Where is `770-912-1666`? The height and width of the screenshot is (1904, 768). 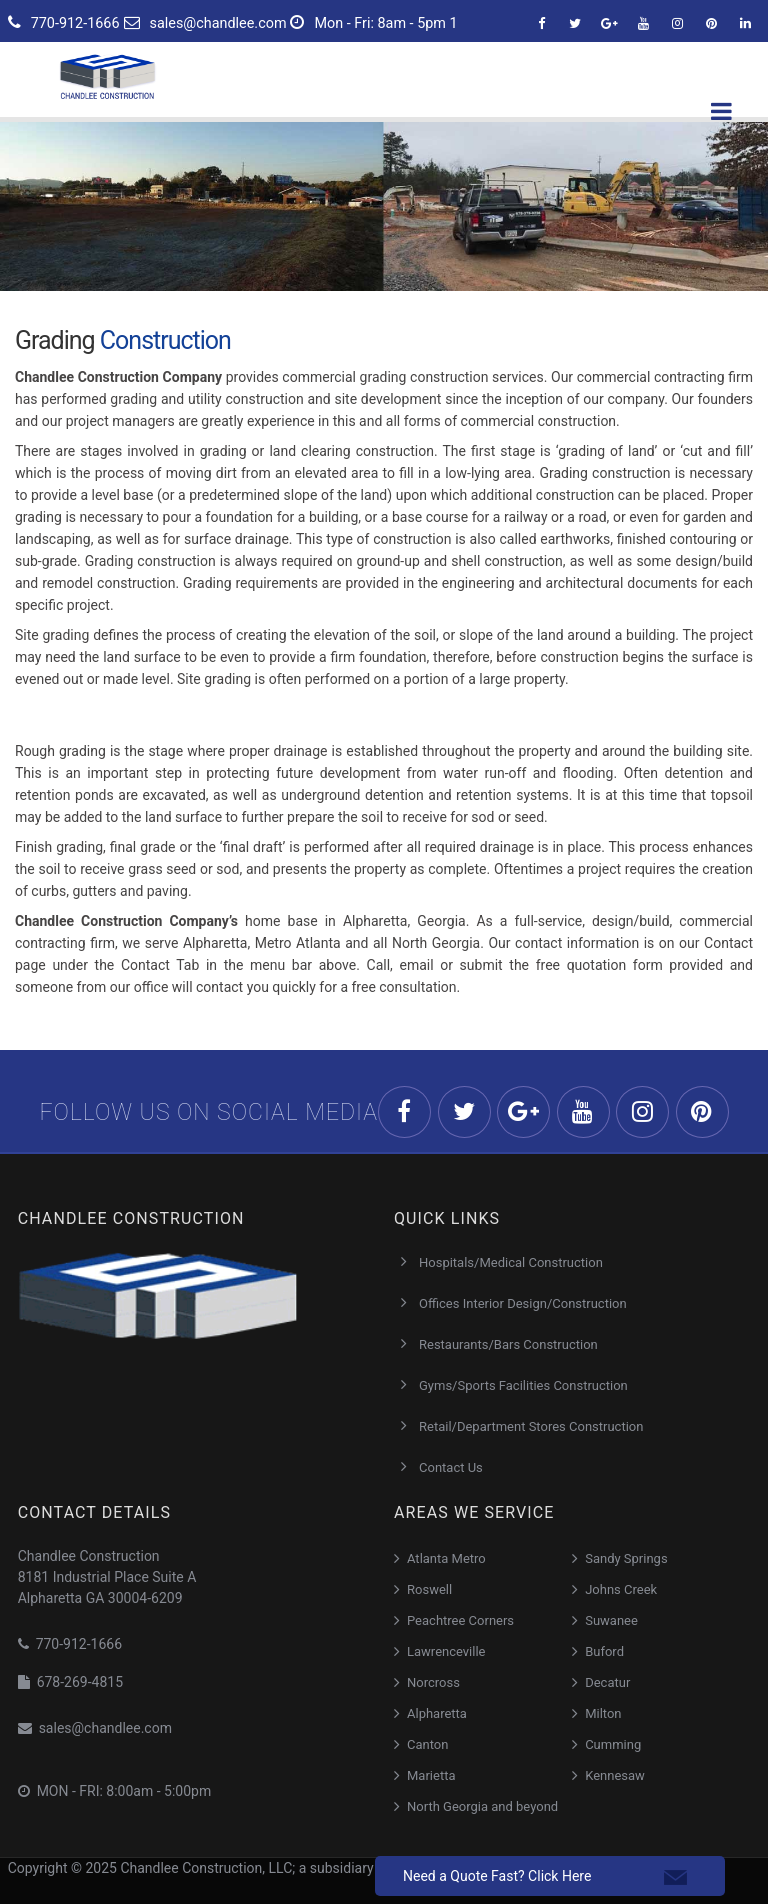
770-912-1666 is located at coordinates (64, 23).